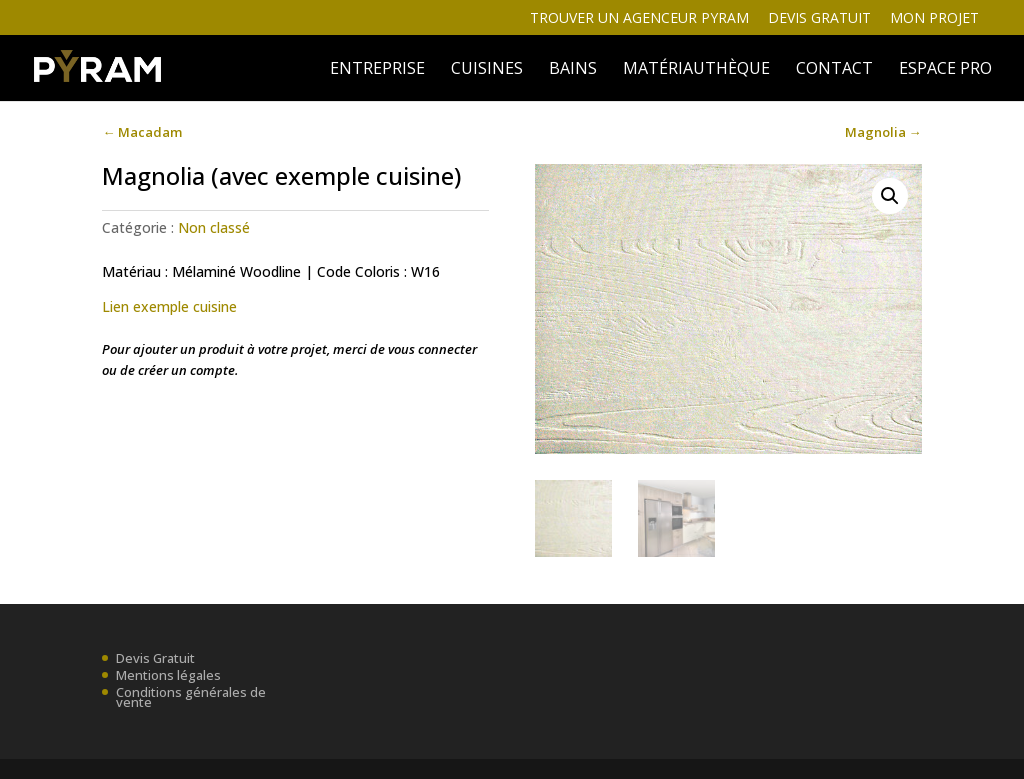 Image resolution: width=1024 pixels, height=779 pixels. What do you see at coordinates (169, 306) in the screenshot?
I see `Lien exemple cuisine` at bounding box center [169, 306].